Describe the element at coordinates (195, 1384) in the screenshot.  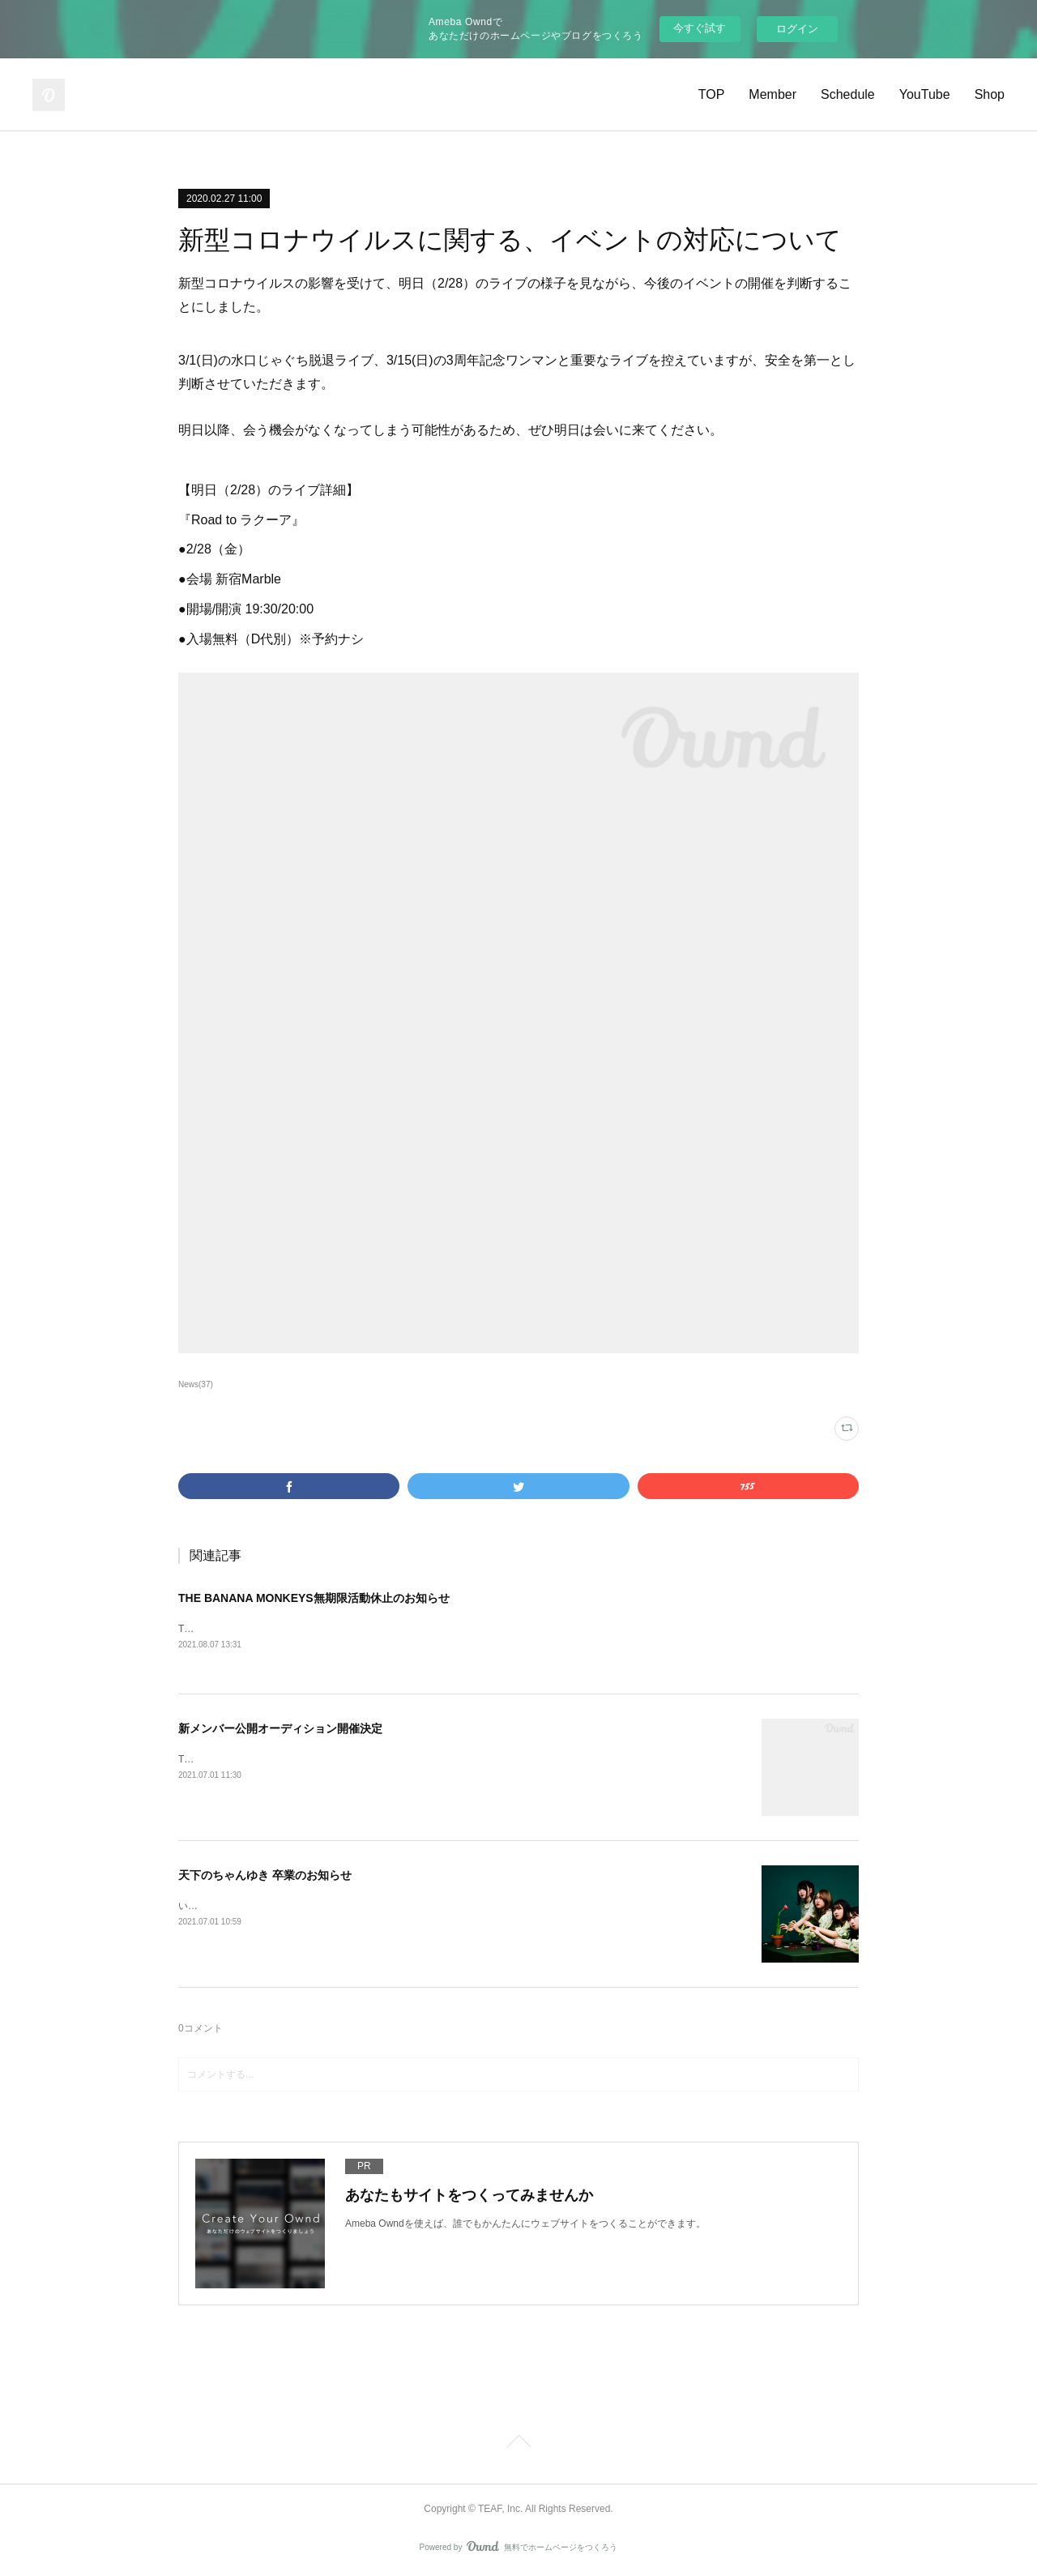
I see `News(37)` at that location.